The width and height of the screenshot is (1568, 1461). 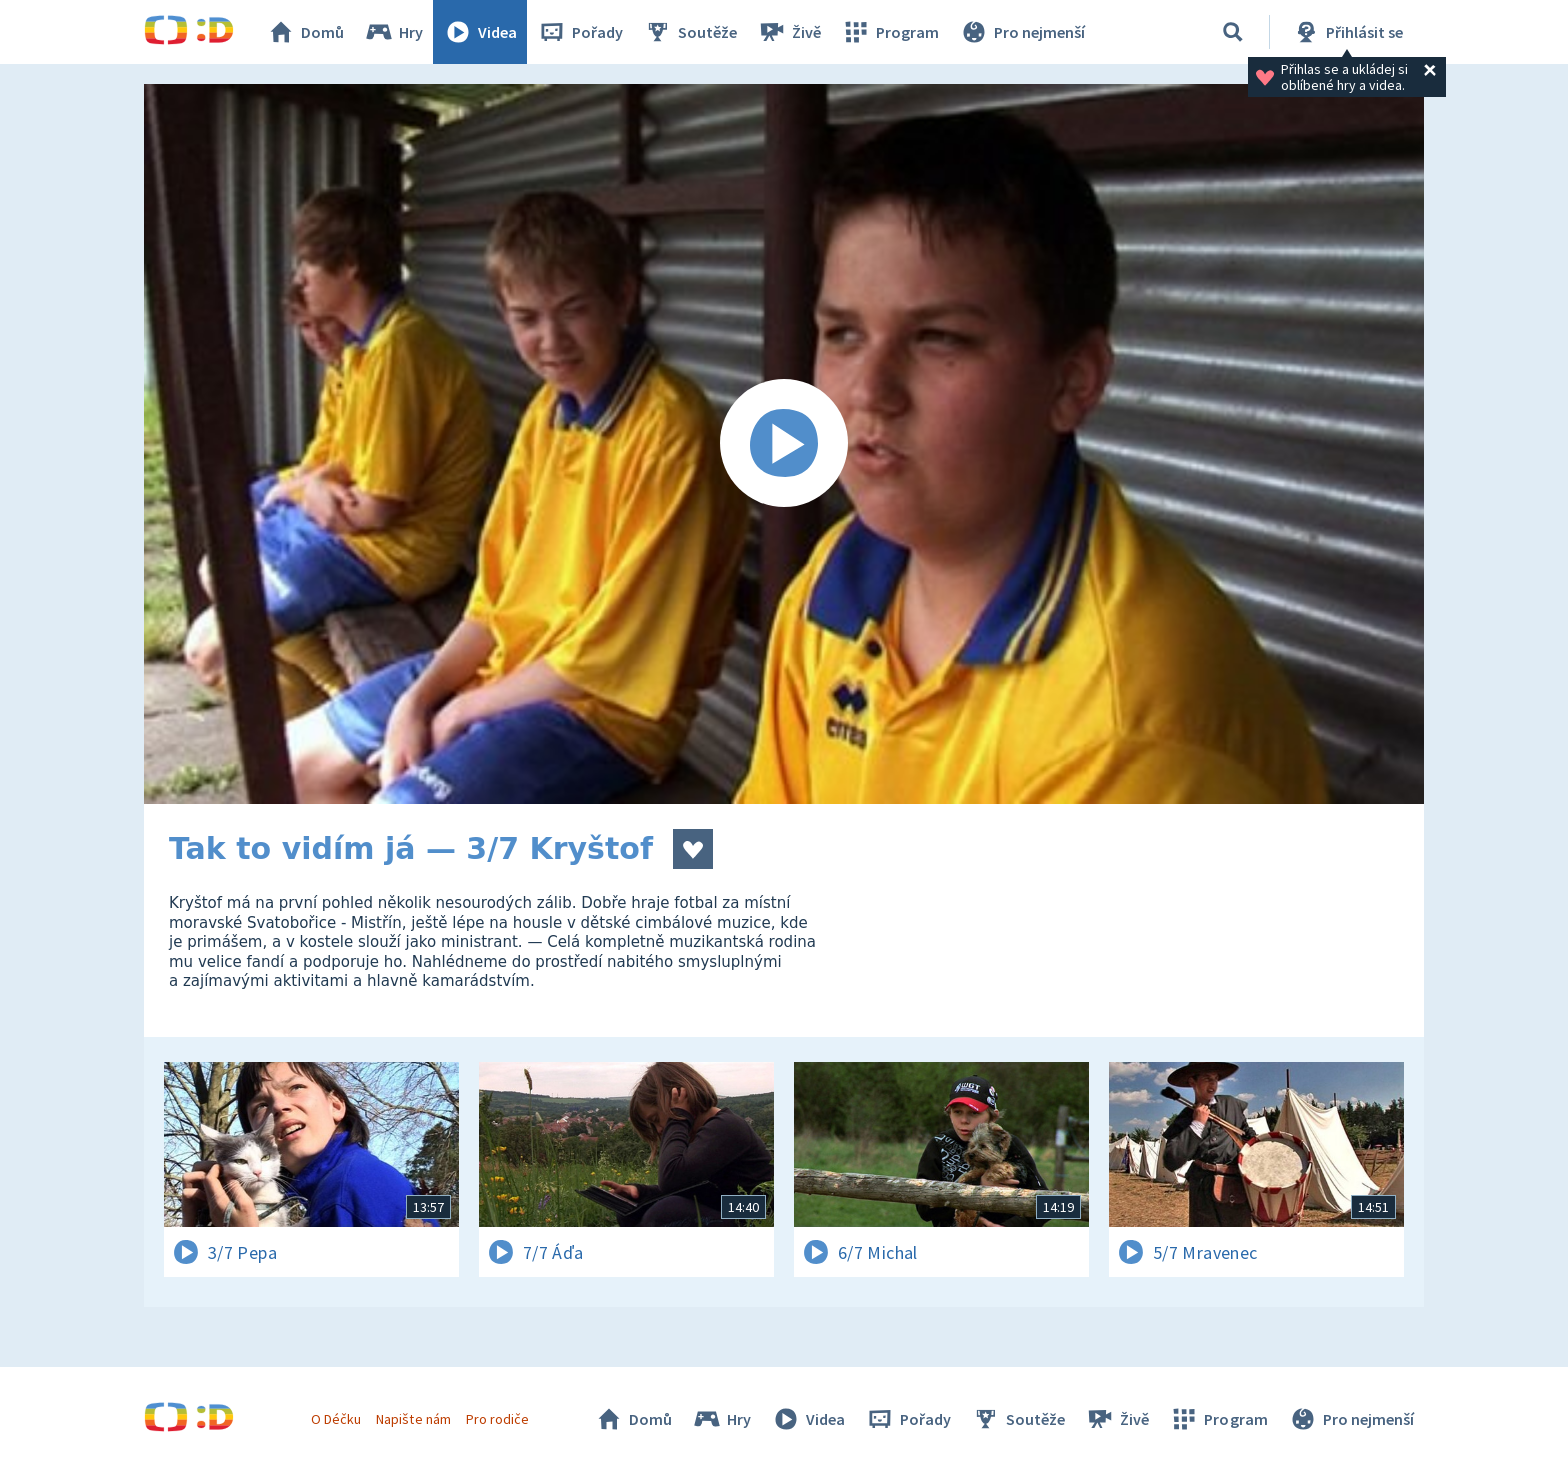 What do you see at coordinates (413, 1419) in the screenshot?
I see `Napište nám` at bounding box center [413, 1419].